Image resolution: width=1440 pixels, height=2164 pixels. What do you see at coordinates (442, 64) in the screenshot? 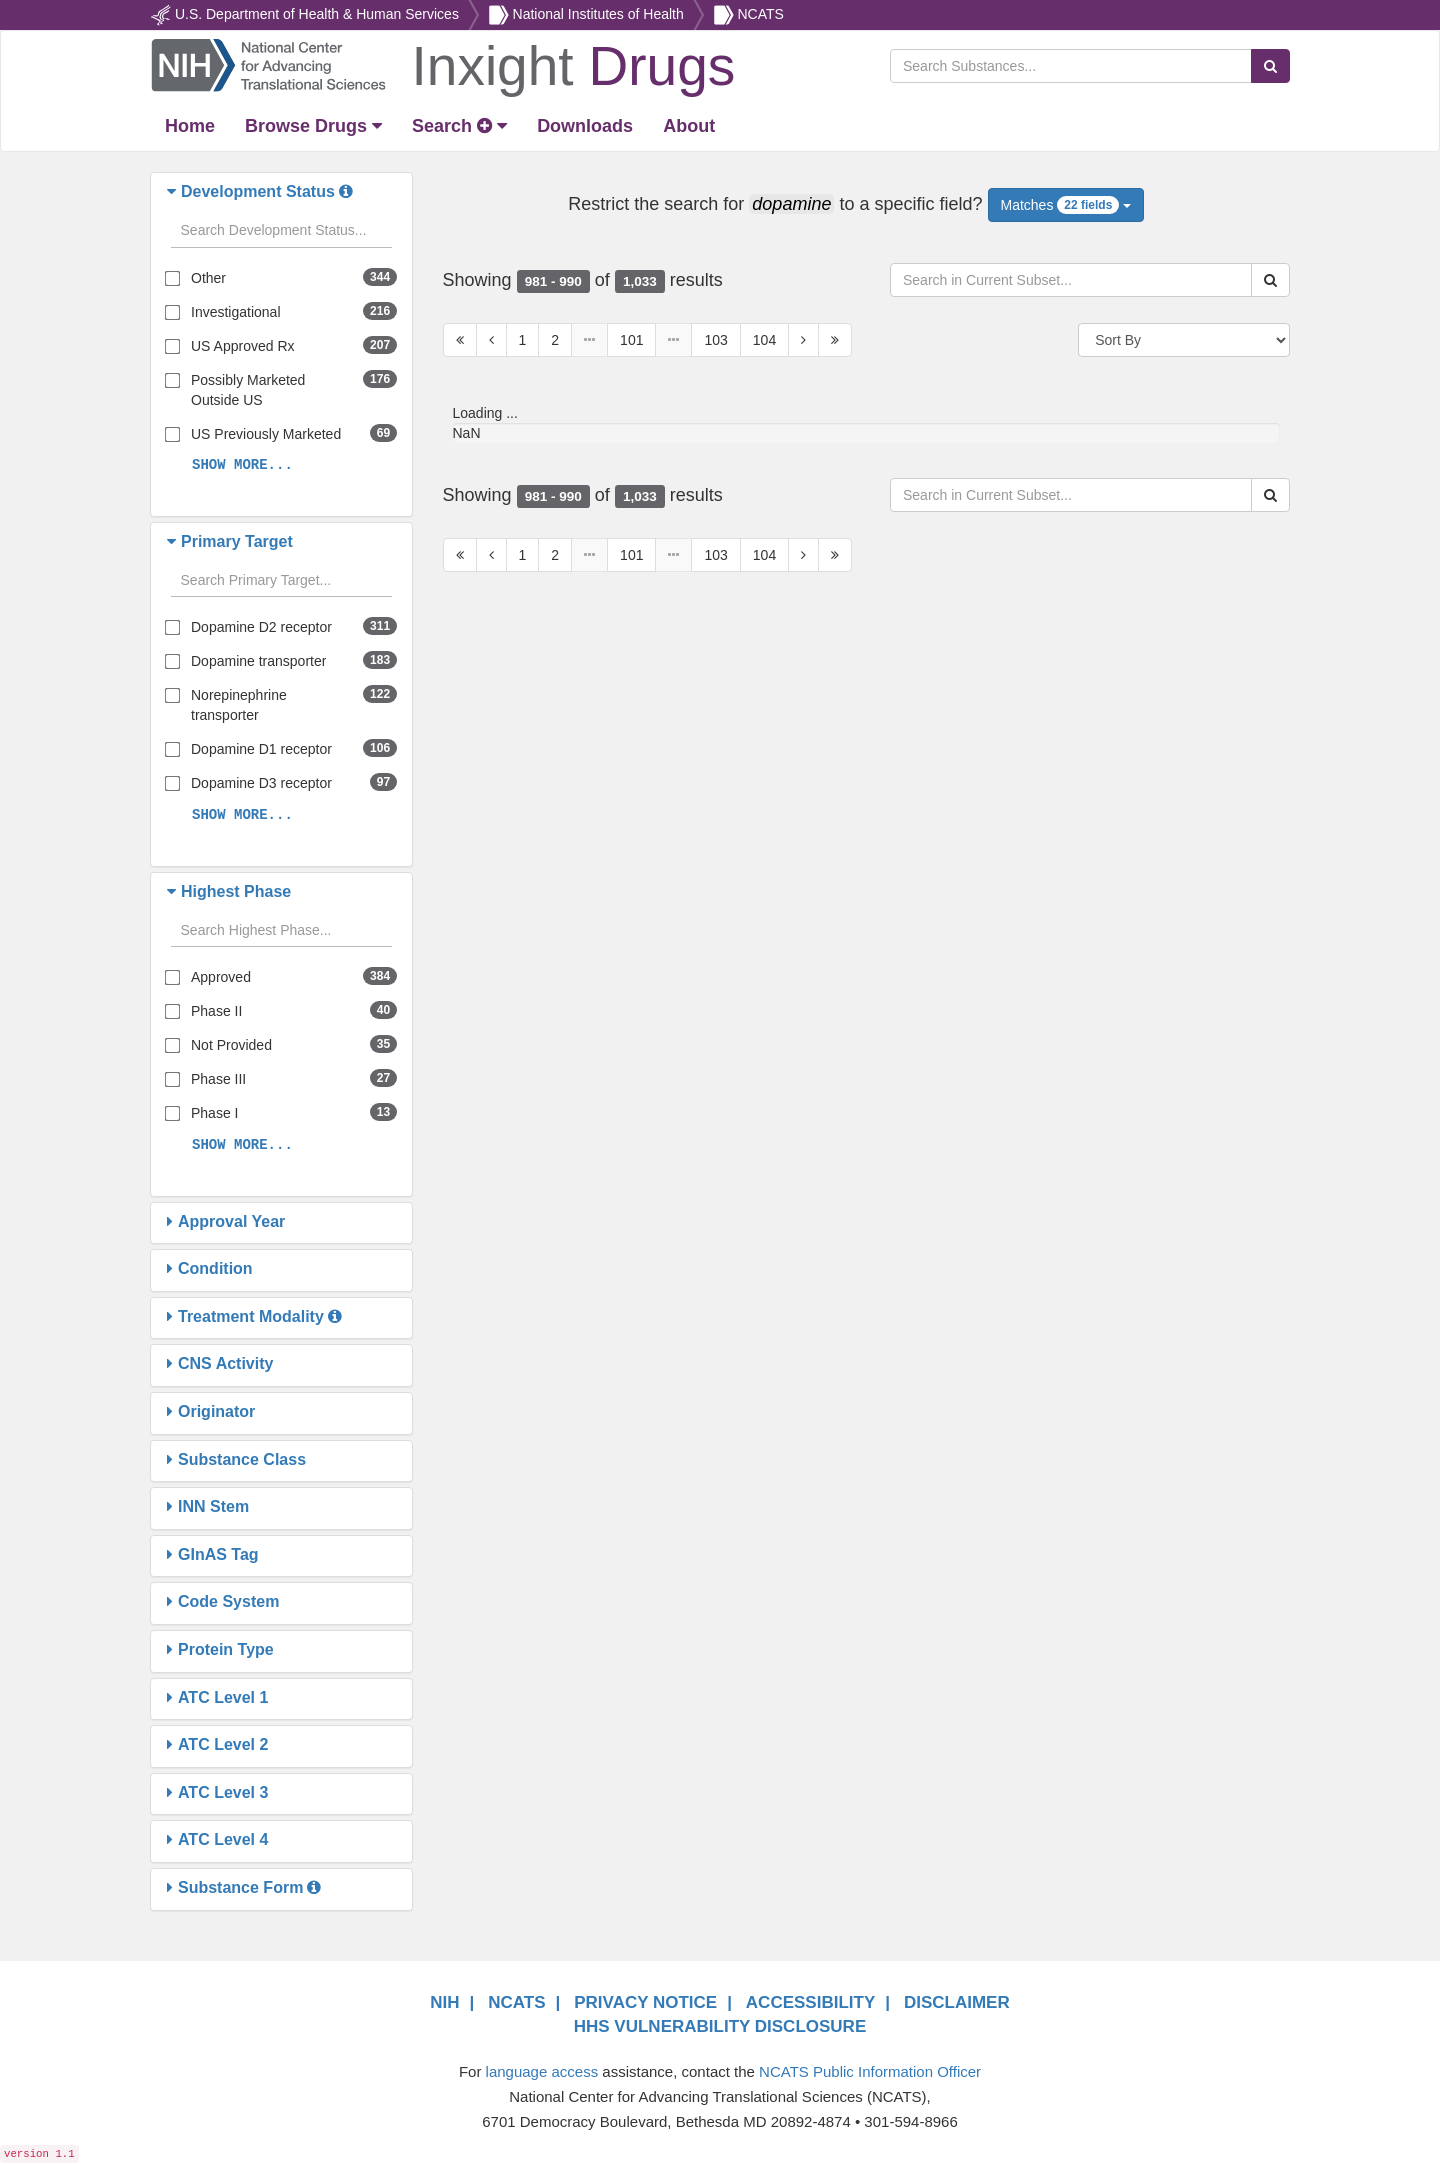
I see `[Return Home]` at bounding box center [442, 64].